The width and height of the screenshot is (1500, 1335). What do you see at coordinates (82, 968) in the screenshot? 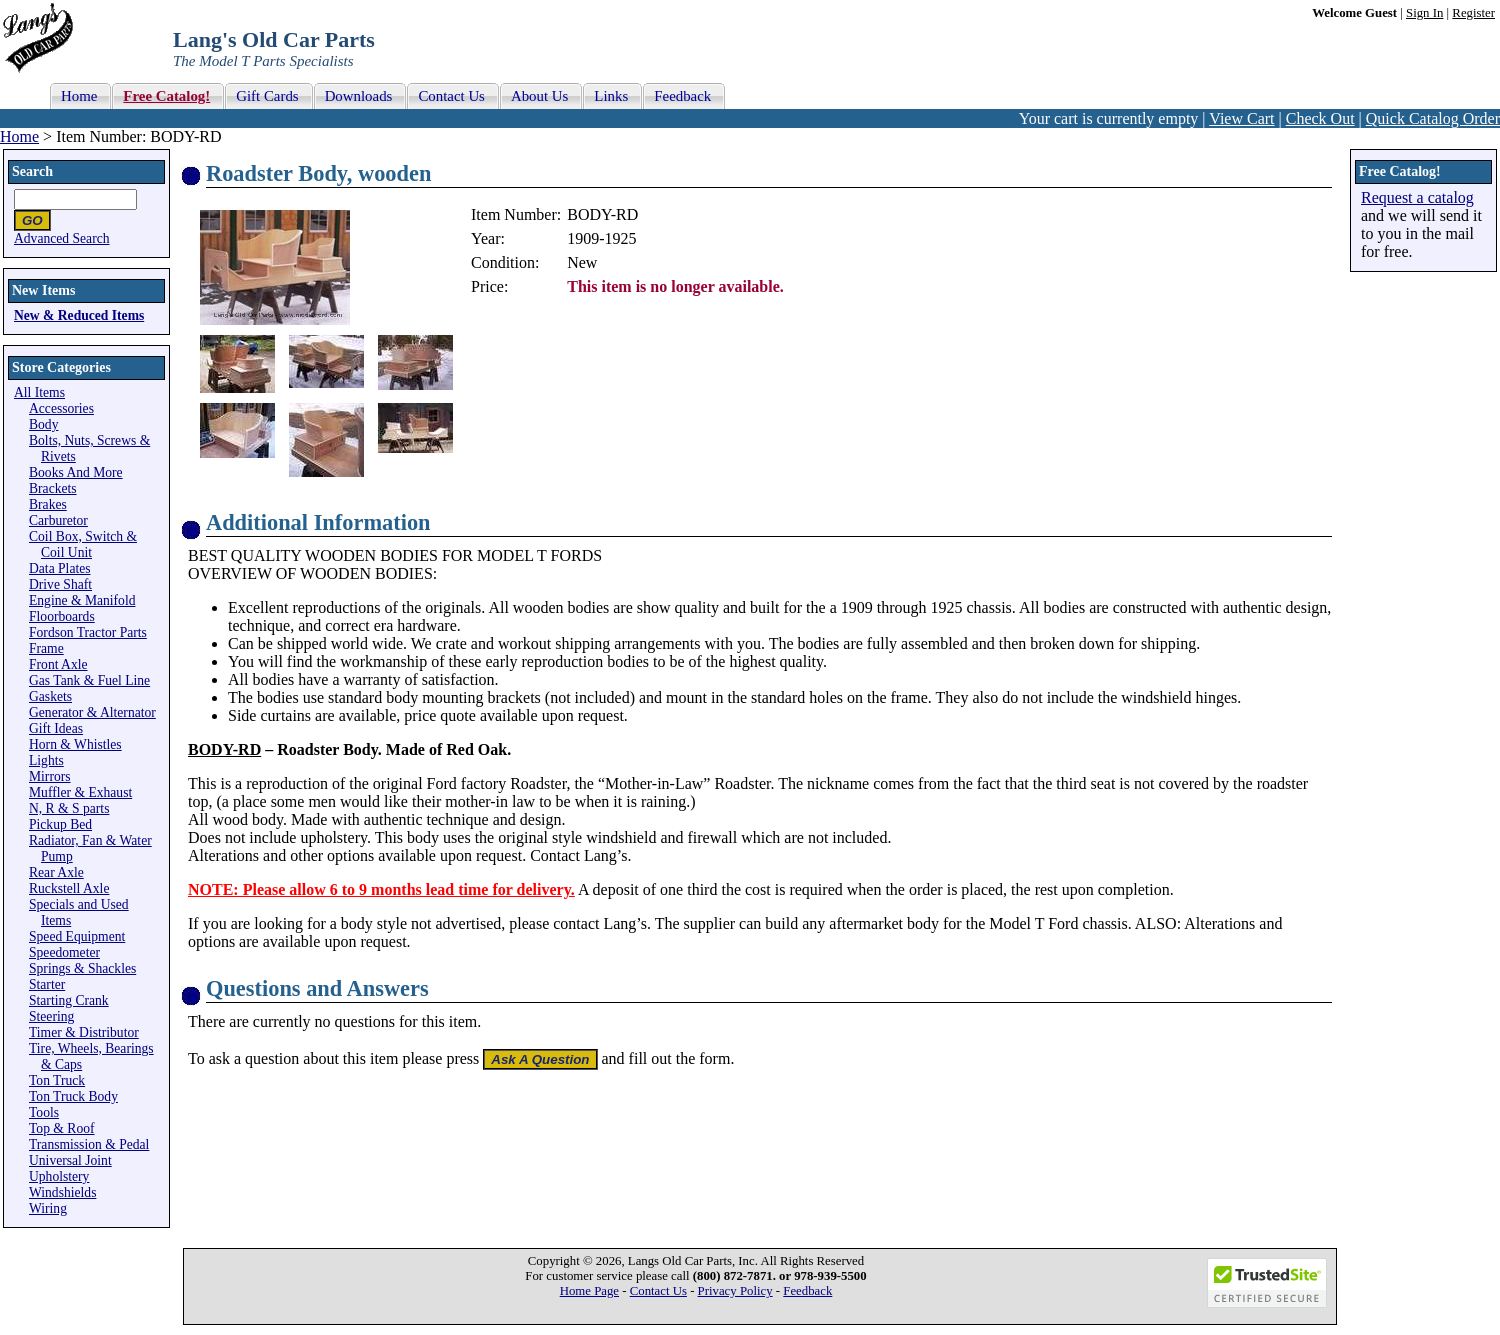
I see `Springs & Shackles` at bounding box center [82, 968].